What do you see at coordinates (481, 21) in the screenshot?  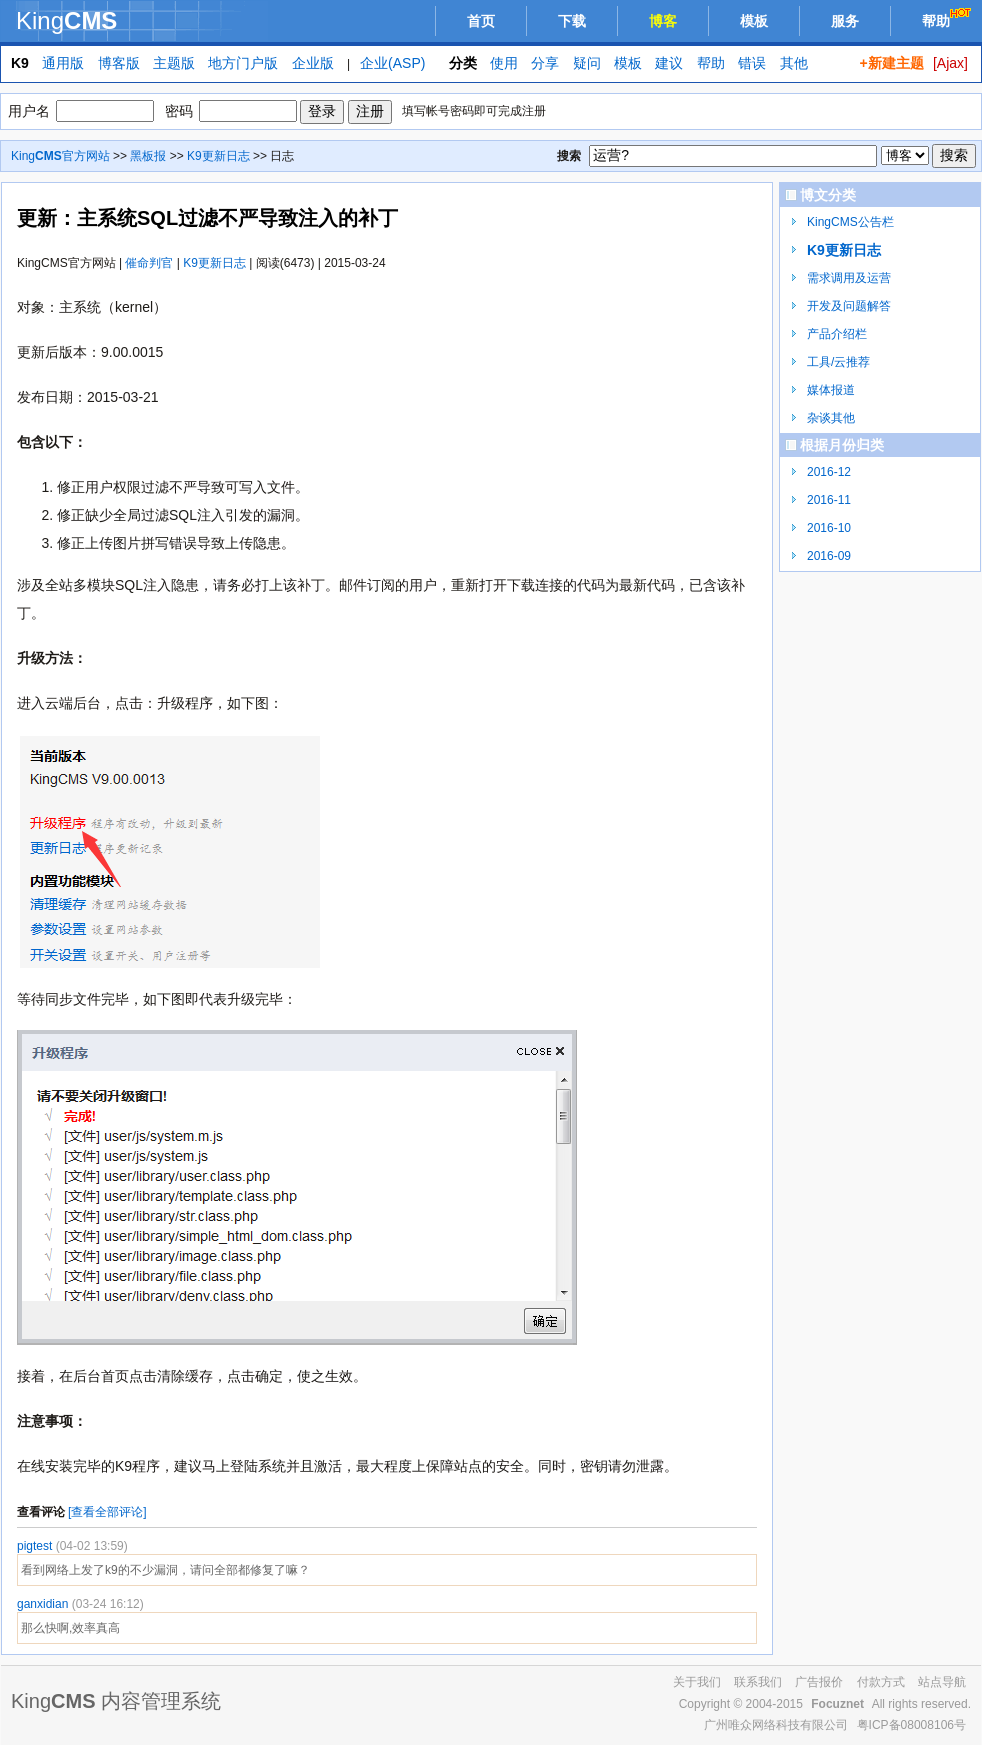 I see `首页` at bounding box center [481, 21].